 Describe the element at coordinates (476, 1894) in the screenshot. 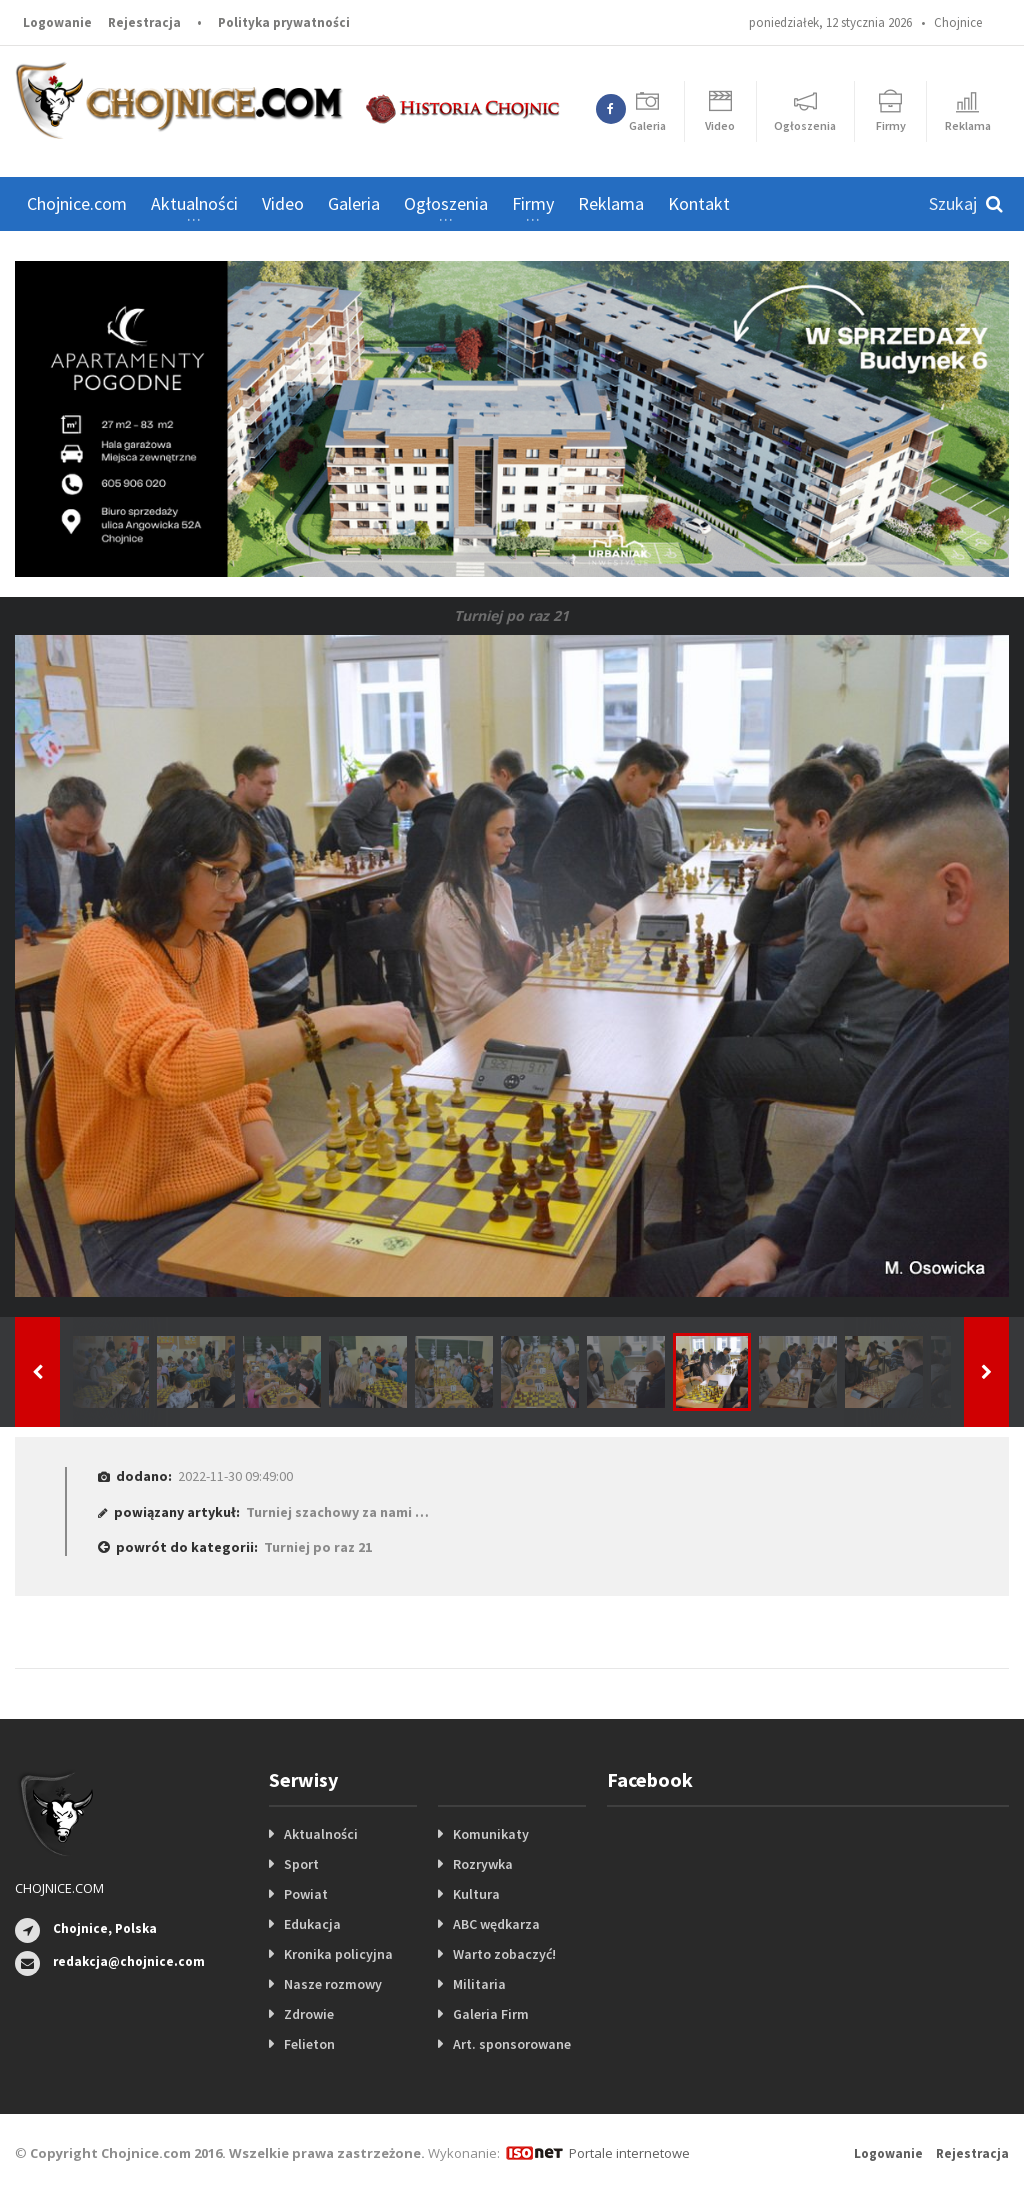

I see `Kultura` at that location.